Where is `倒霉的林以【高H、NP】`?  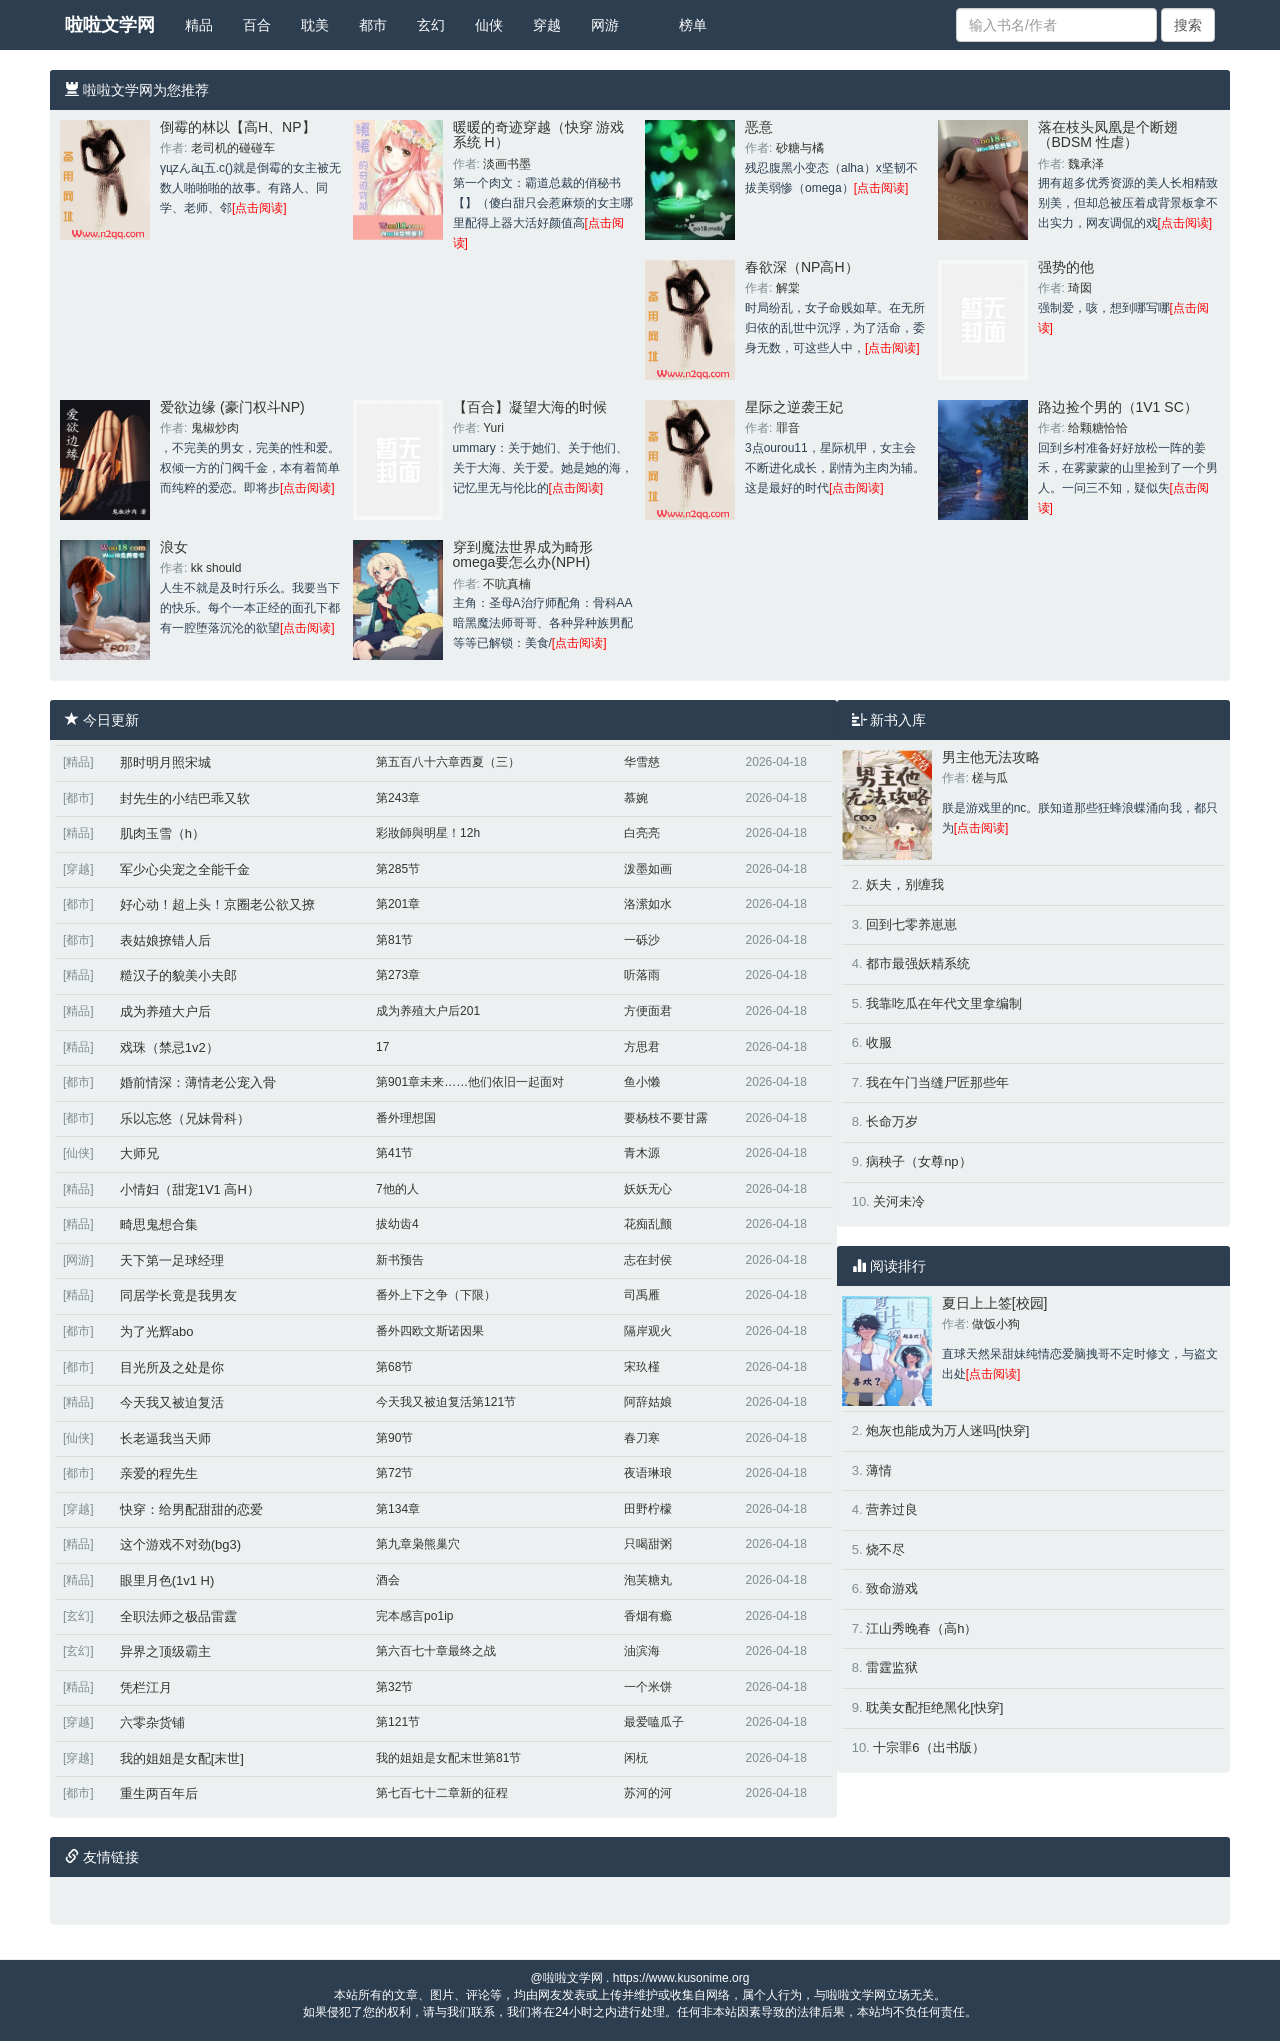
倒霉的林以【高H、NP】 is located at coordinates (238, 127).